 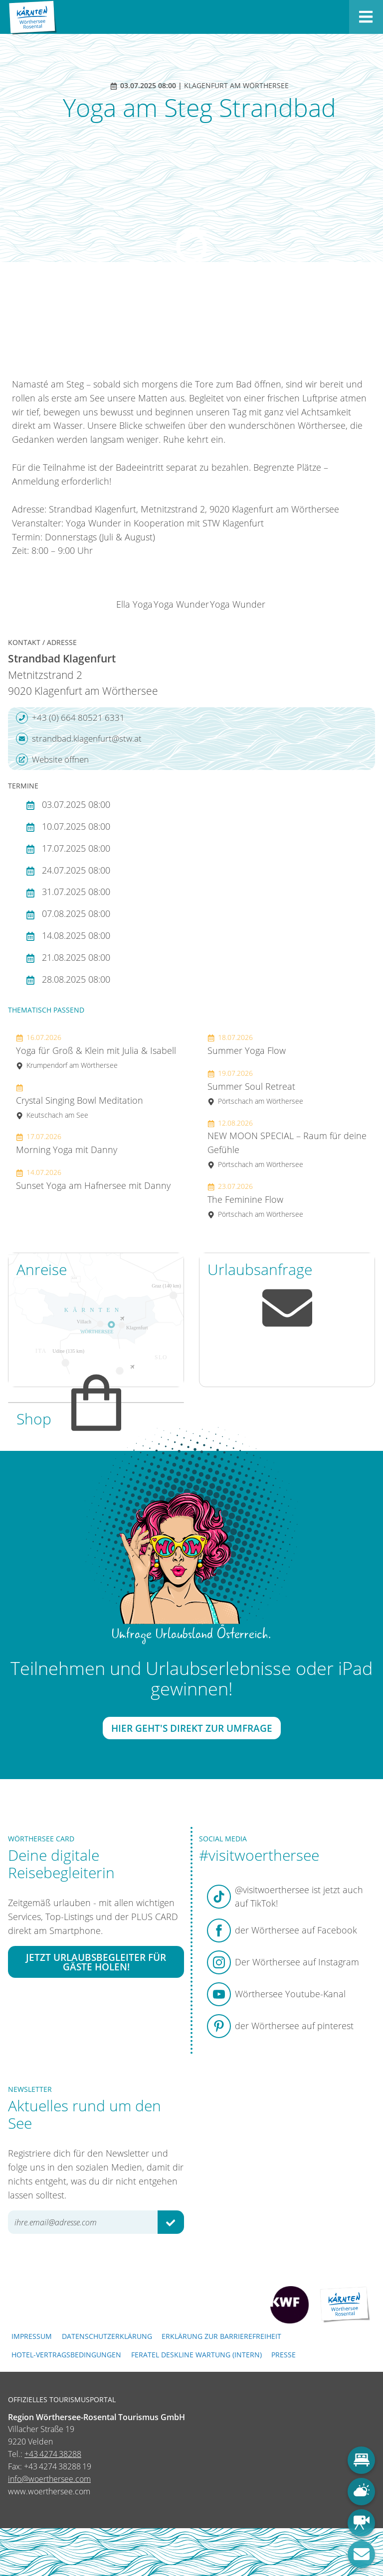 I want to click on FERATEL DESKLINE WARTUNG (intern), so click(x=196, y=2354).